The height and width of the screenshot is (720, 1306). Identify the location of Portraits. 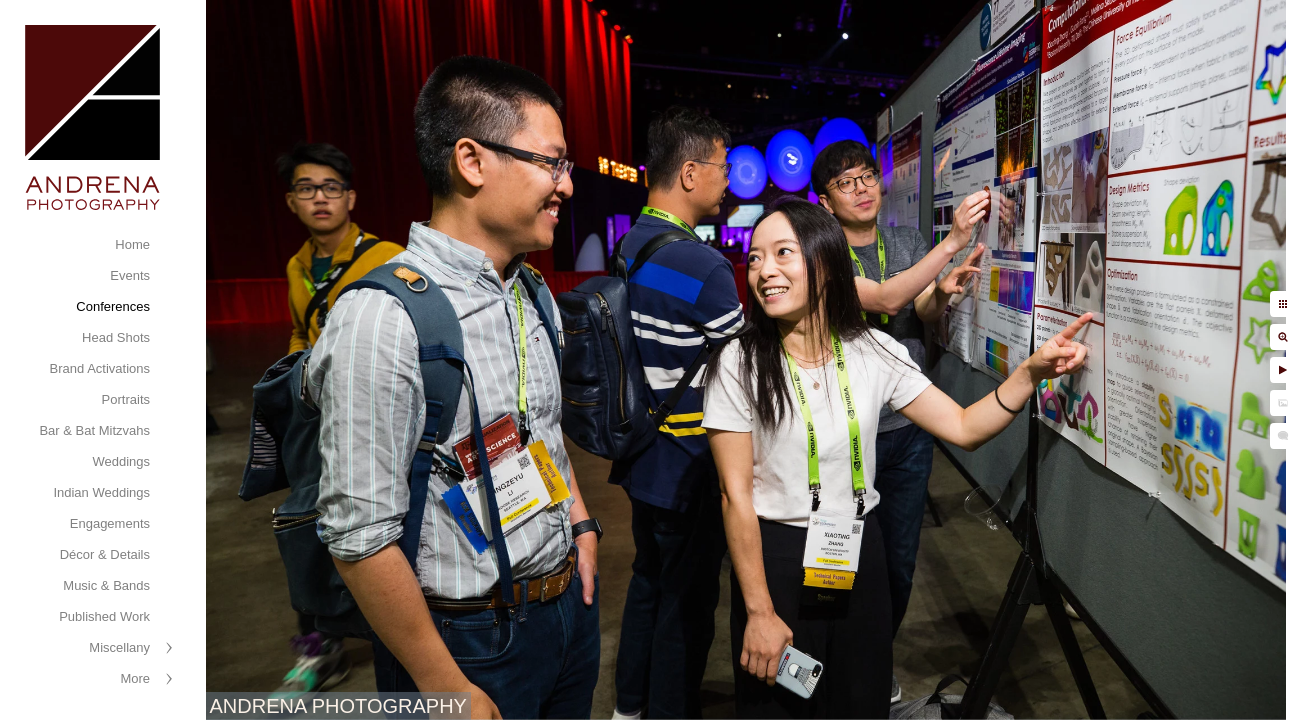
(126, 399).